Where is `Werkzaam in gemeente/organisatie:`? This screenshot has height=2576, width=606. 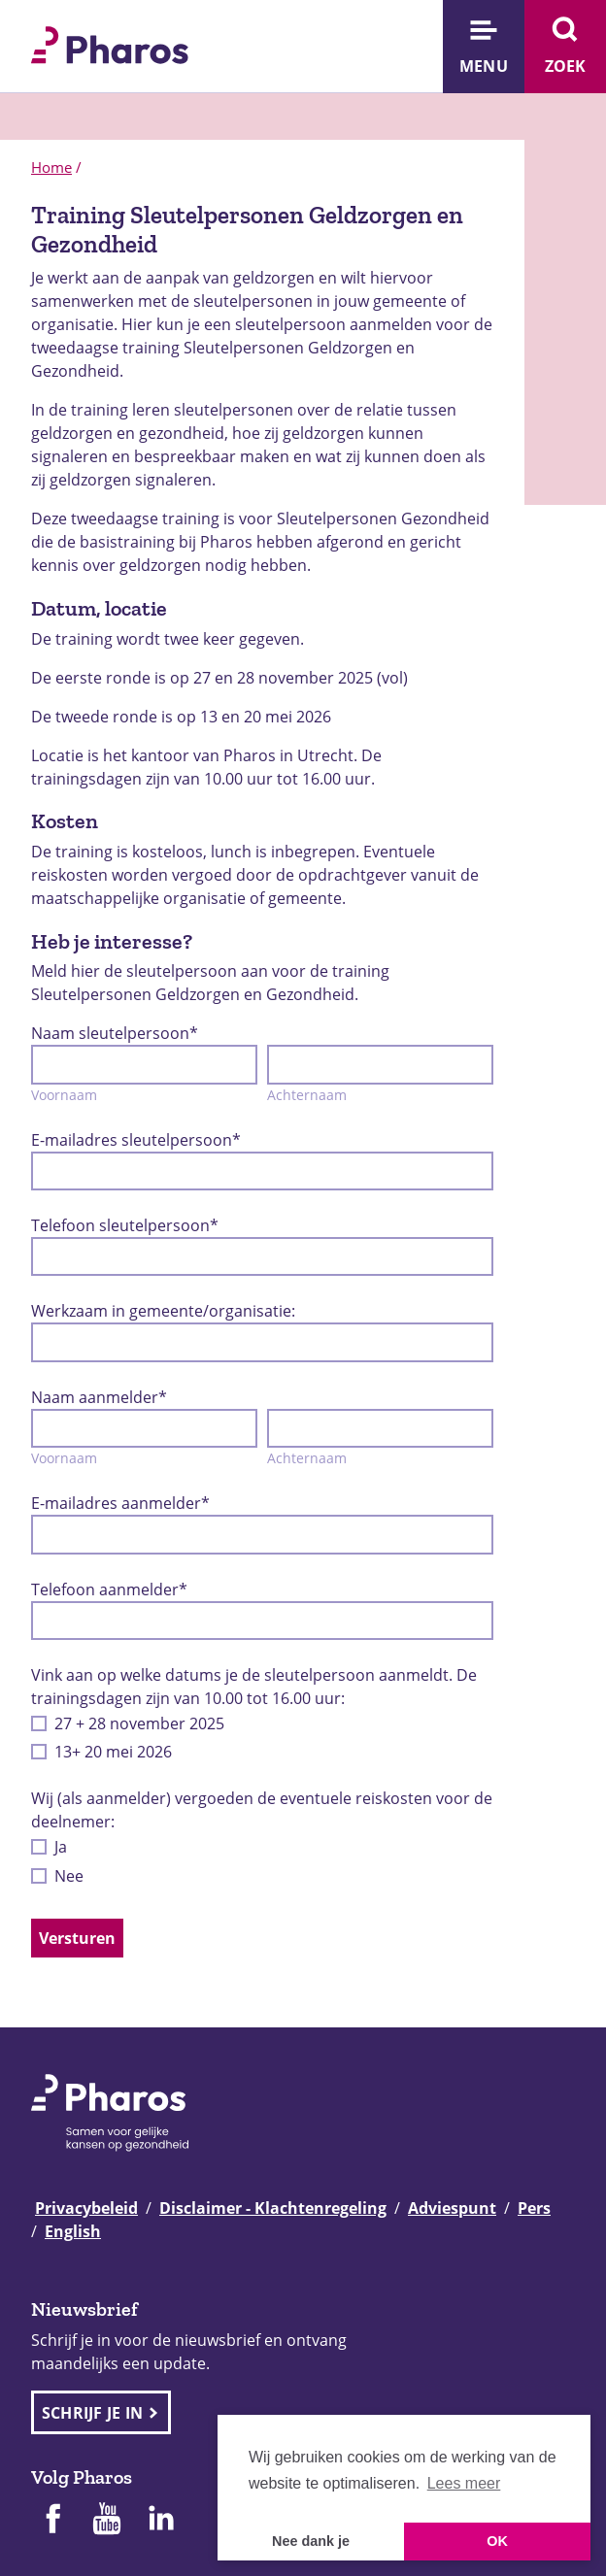
Werkzaam in gemeente/organisatie: is located at coordinates (163, 1310).